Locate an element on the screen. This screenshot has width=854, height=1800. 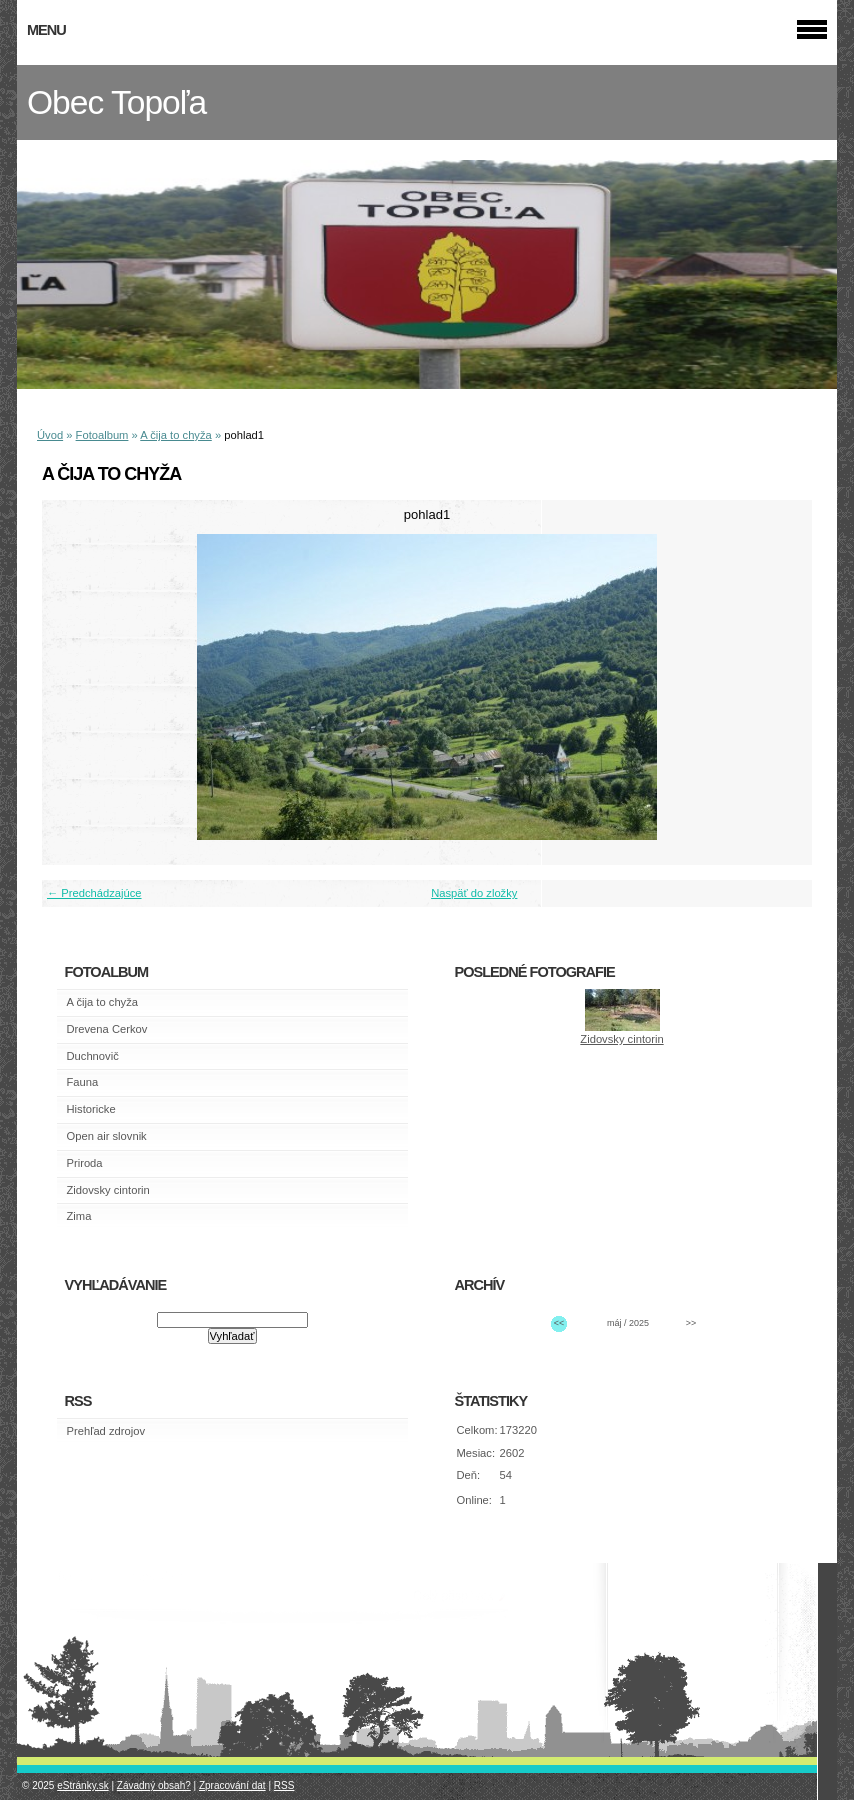
eStránky.sk is located at coordinates (83, 1785).